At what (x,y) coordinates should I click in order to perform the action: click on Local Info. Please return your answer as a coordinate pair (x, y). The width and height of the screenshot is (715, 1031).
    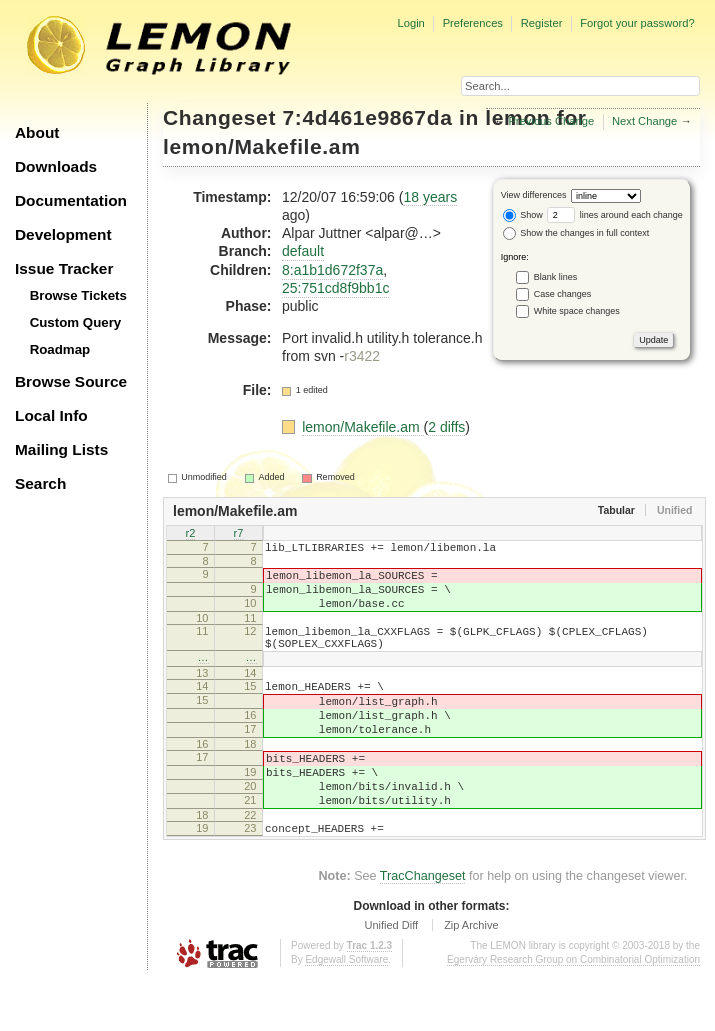
    Looking at the image, I should click on (51, 415).